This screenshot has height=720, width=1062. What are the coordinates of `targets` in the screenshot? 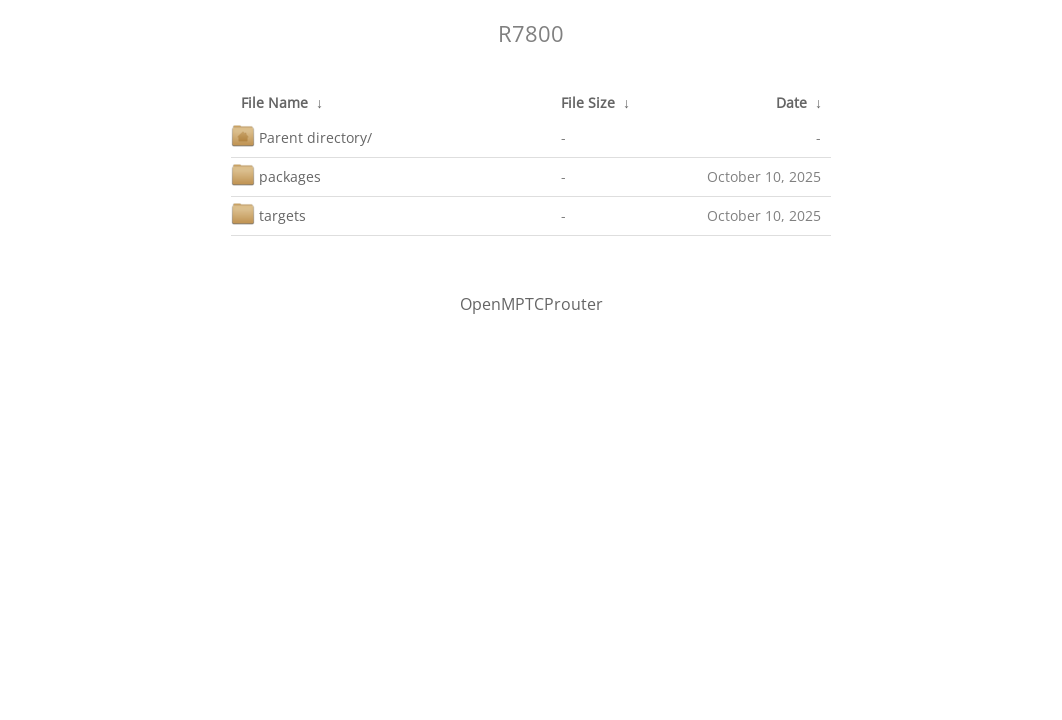 It's located at (268, 213).